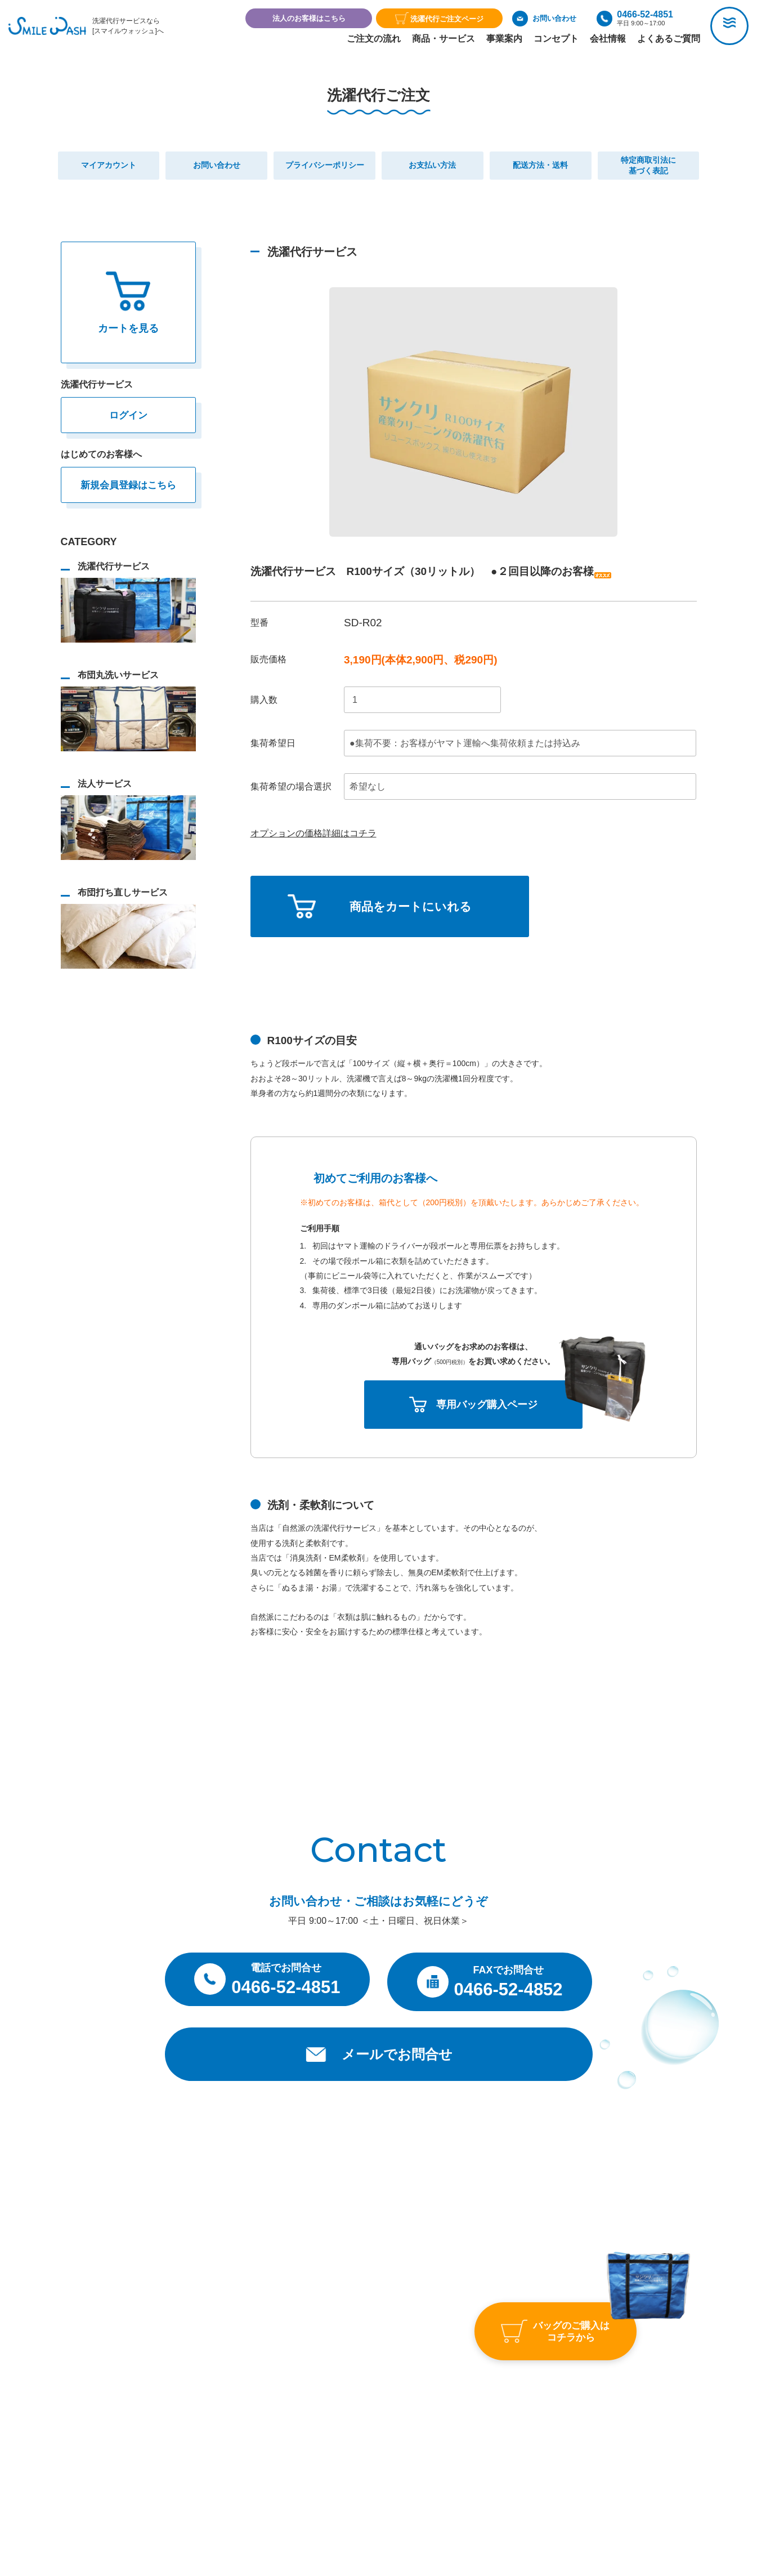 This screenshot has width=757, height=2576. What do you see at coordinates (128, 415) in the screenshot?
I see `ログイン` at bounding box center [128, 415].